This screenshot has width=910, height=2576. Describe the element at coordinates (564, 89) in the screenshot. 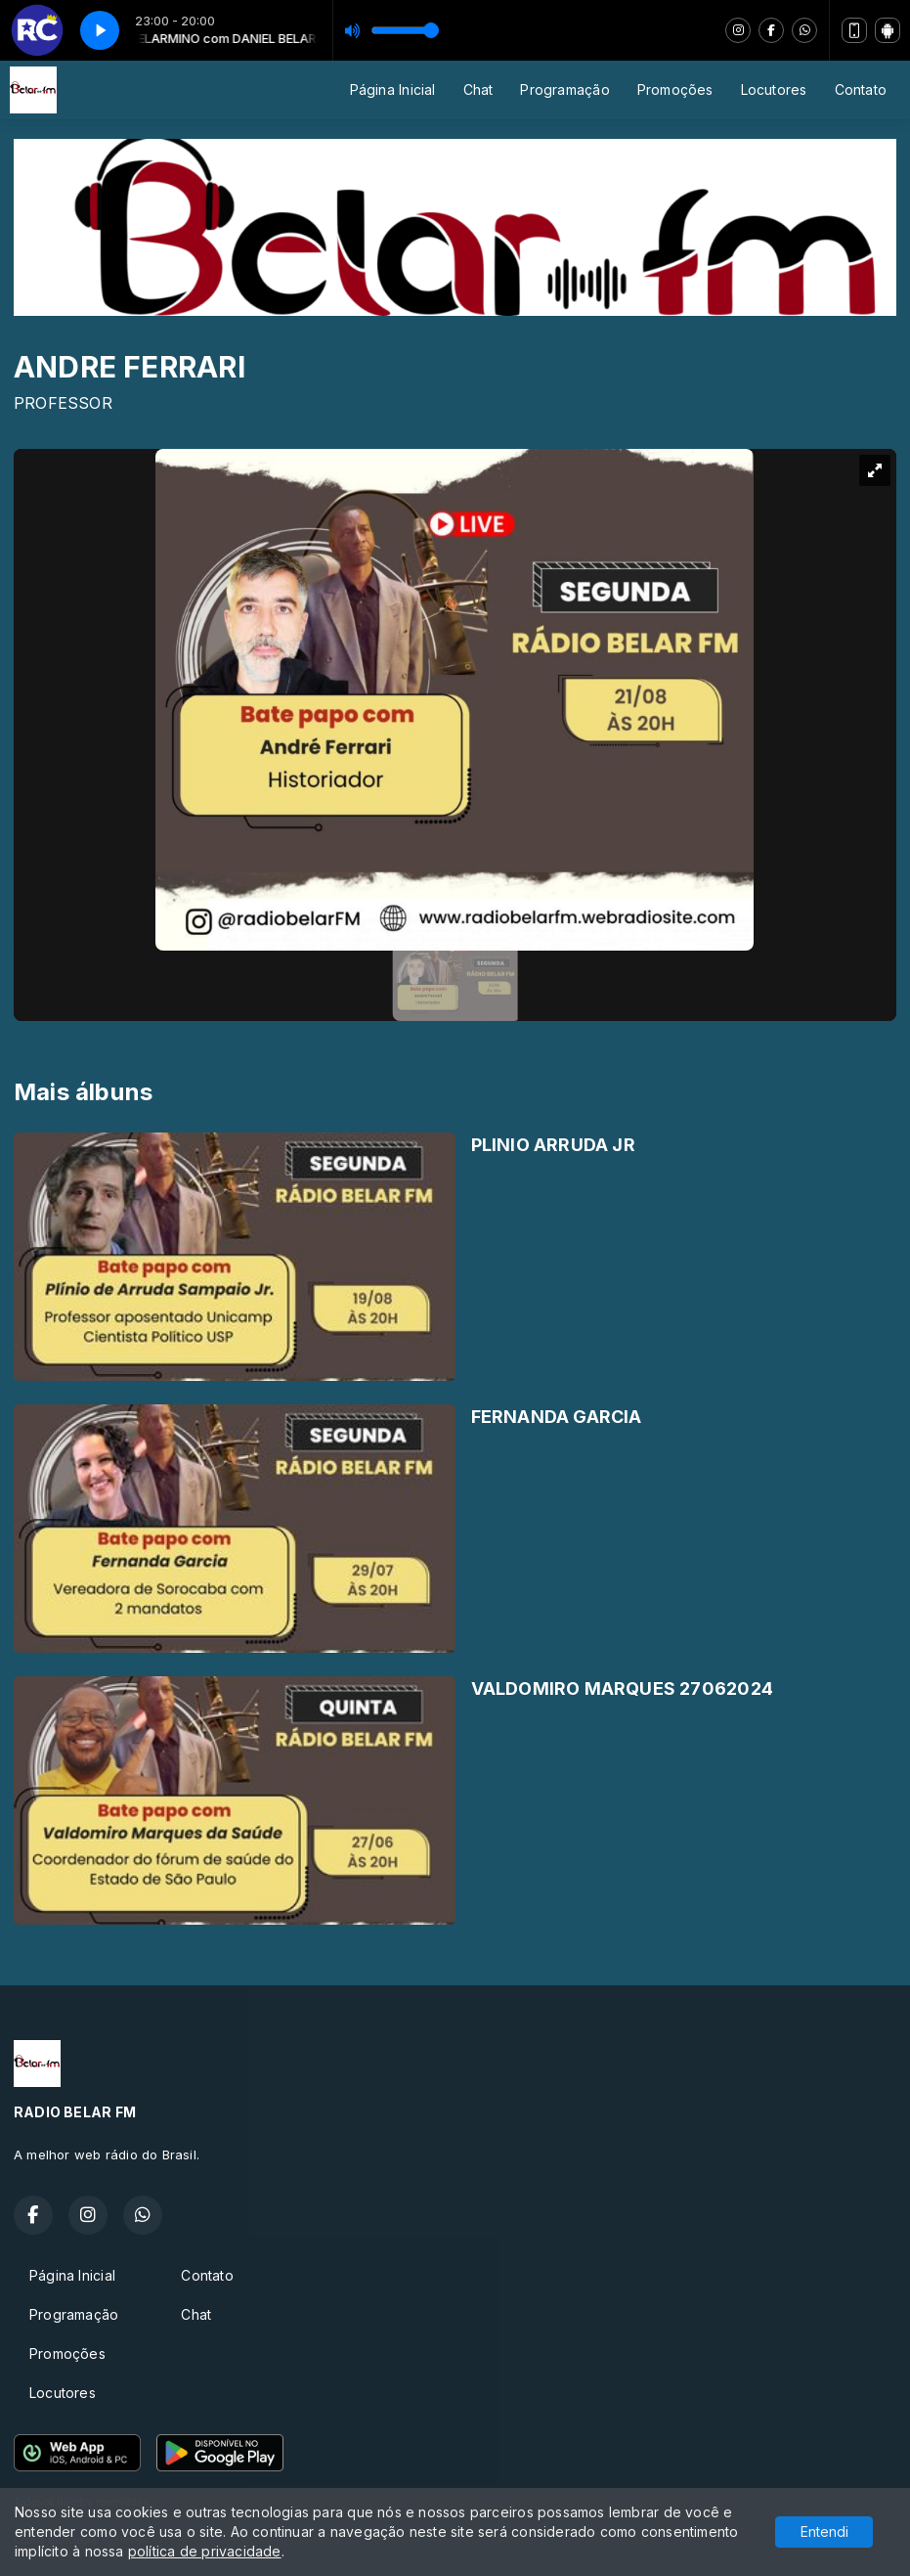

I see `Programação` at that location.